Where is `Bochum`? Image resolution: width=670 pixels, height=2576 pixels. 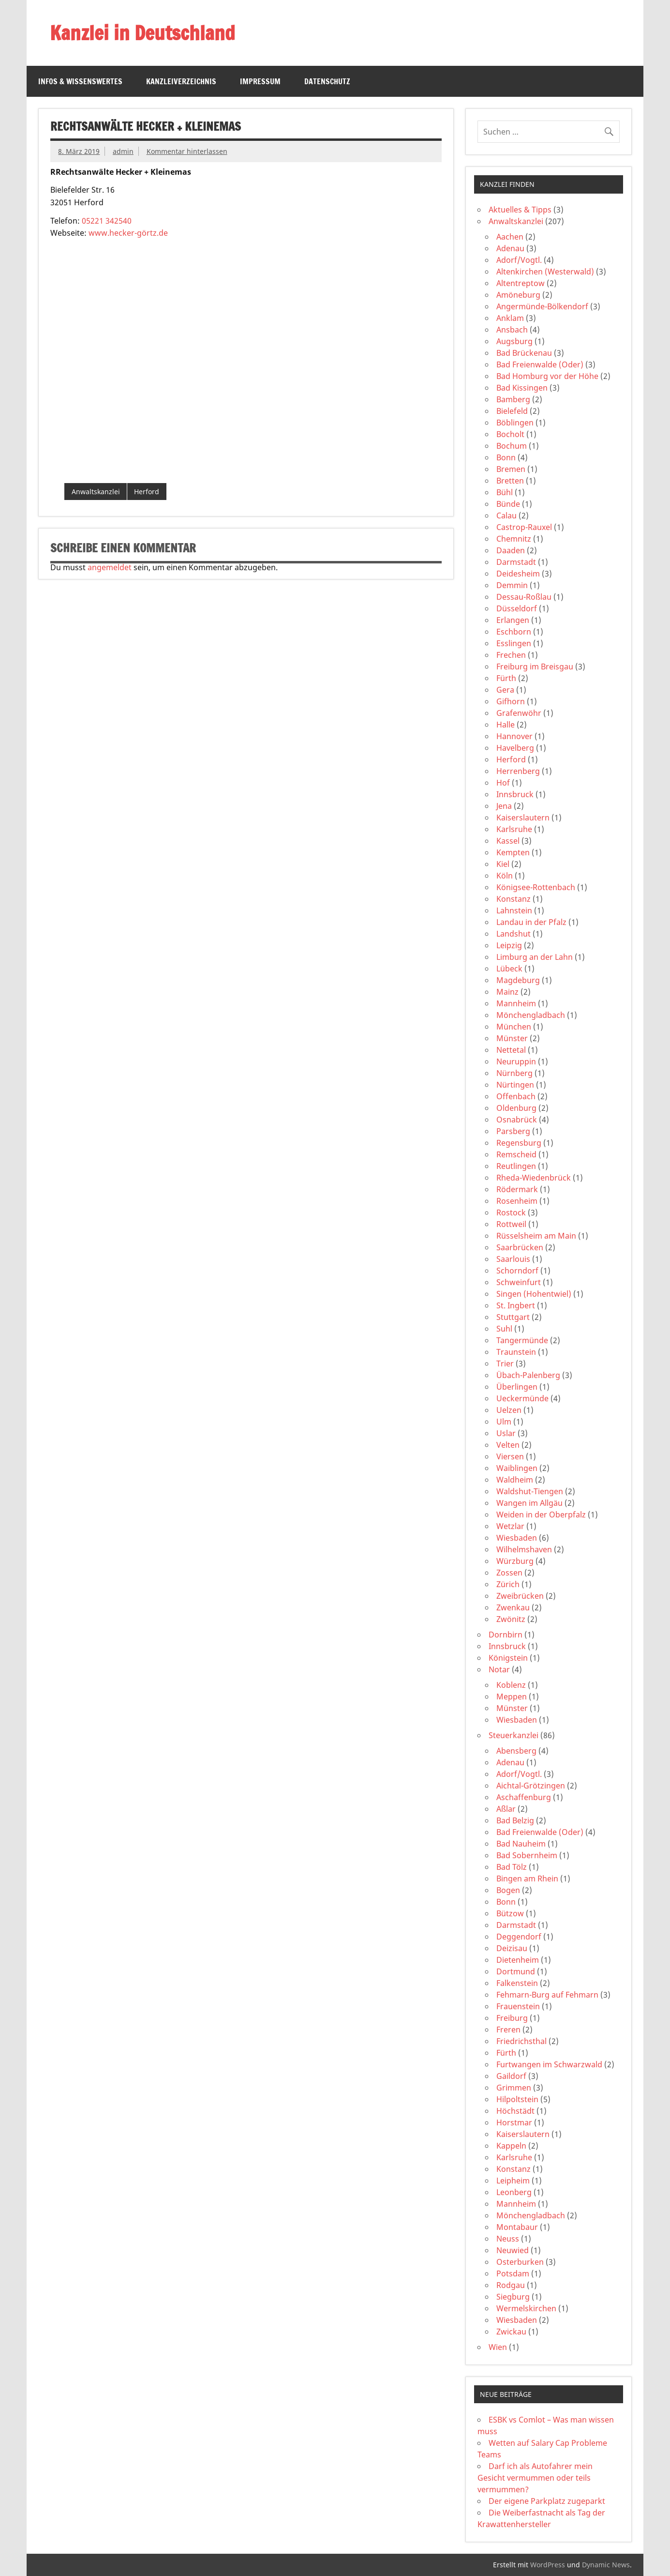
Bochum is located at coordinates (511, 445).